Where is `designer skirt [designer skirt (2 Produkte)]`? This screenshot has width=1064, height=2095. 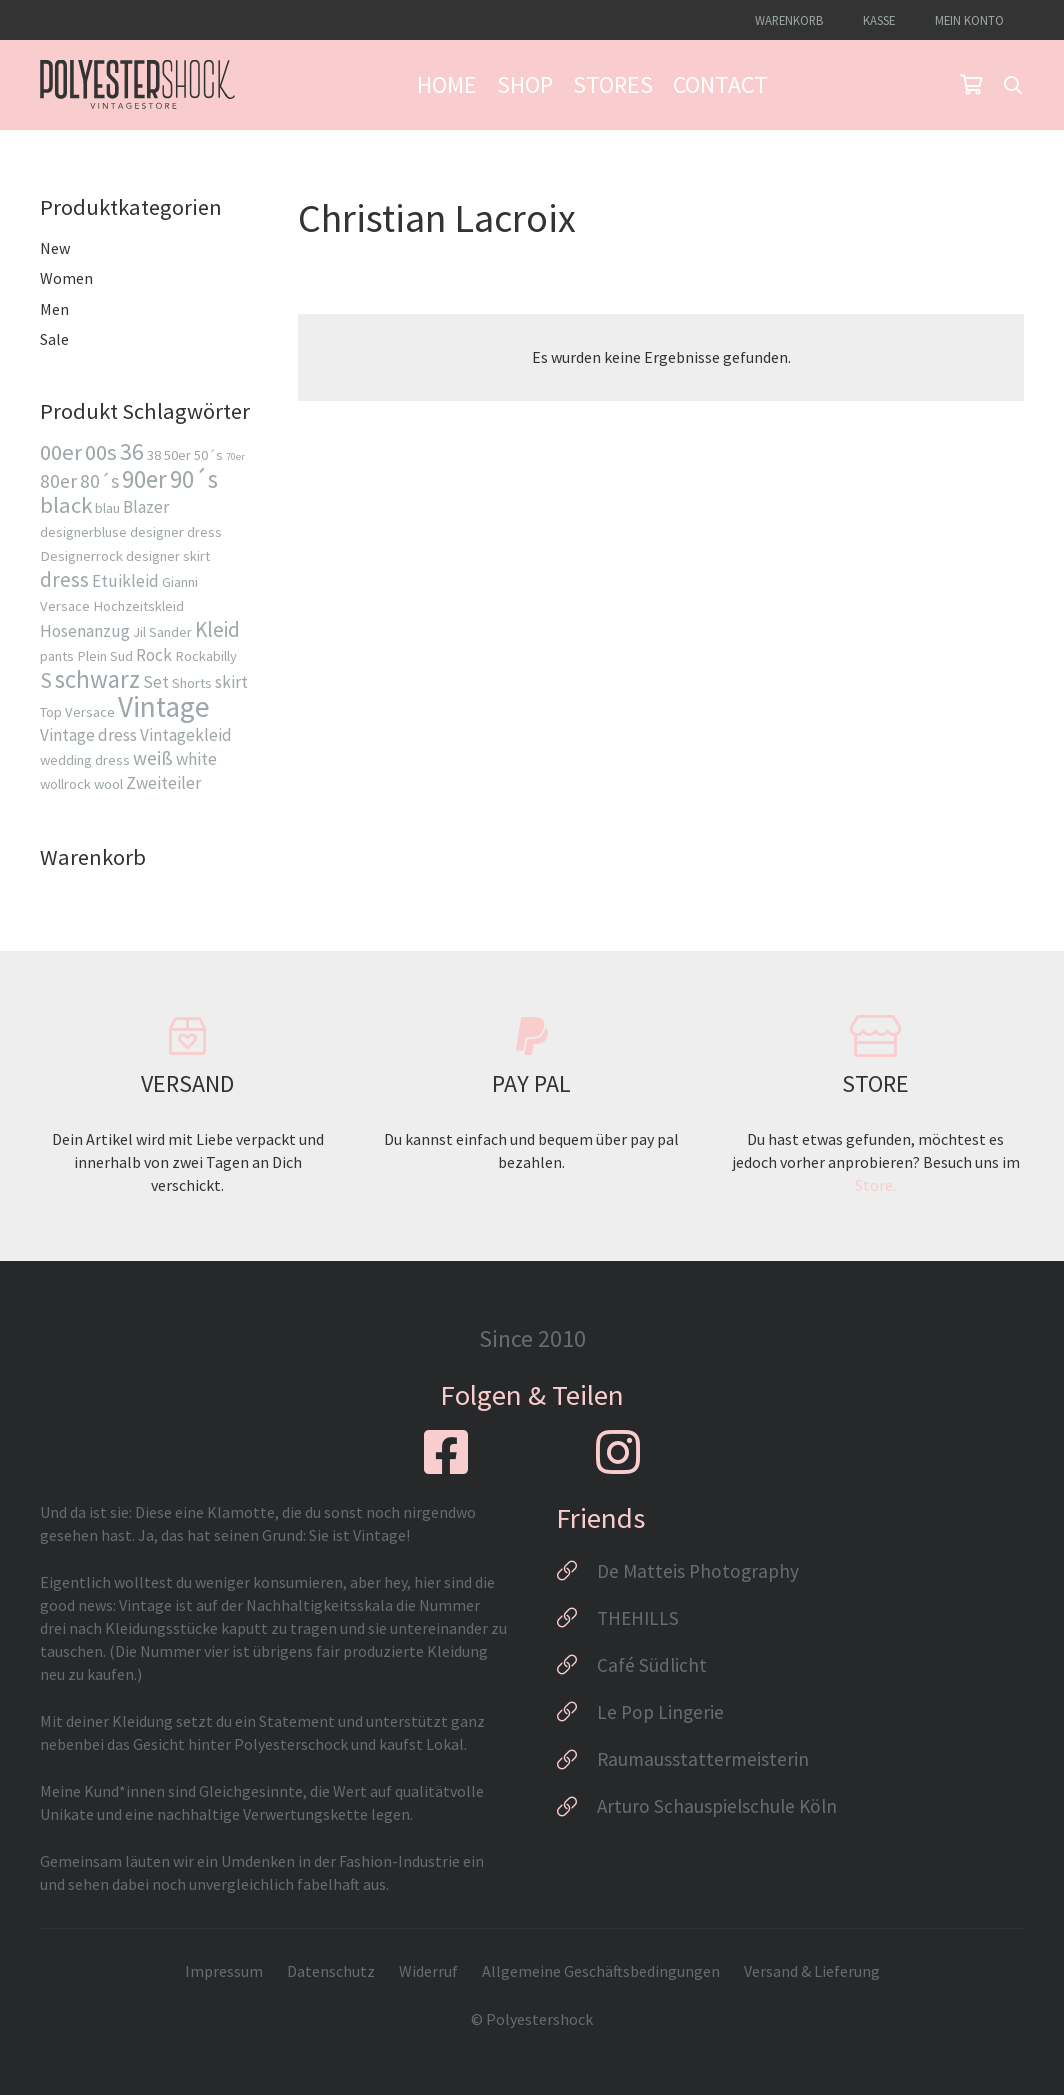 designer skirt [designer skirt (2 Produkte)] is located at coordinates (168, 556).